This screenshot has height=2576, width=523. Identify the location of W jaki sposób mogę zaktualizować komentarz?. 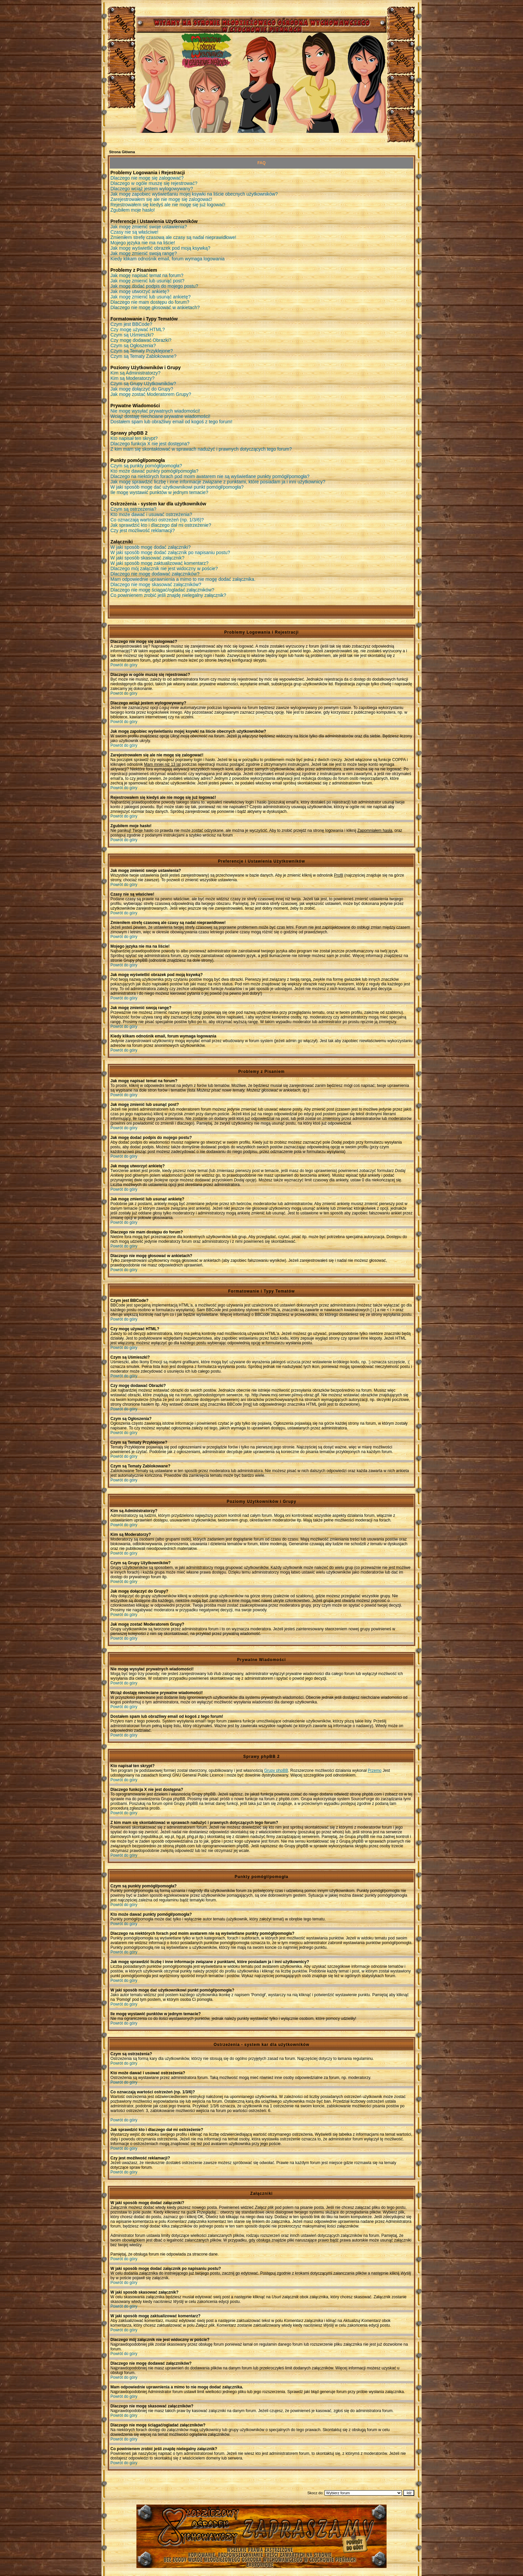
(159, 563).